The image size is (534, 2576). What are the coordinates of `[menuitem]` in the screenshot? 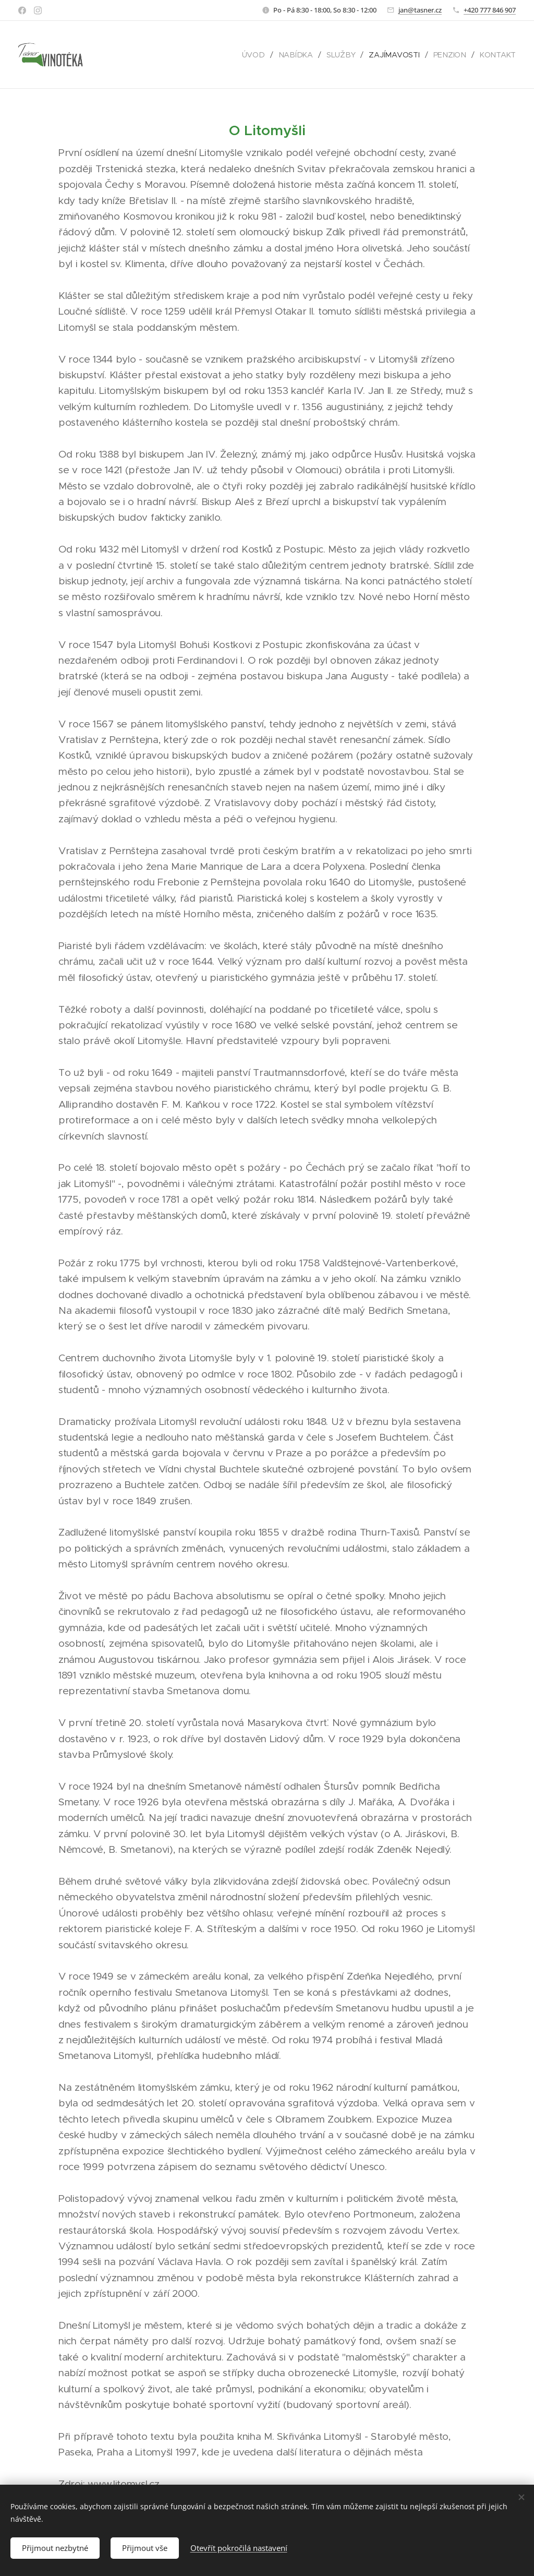 It's located at (260, 55).